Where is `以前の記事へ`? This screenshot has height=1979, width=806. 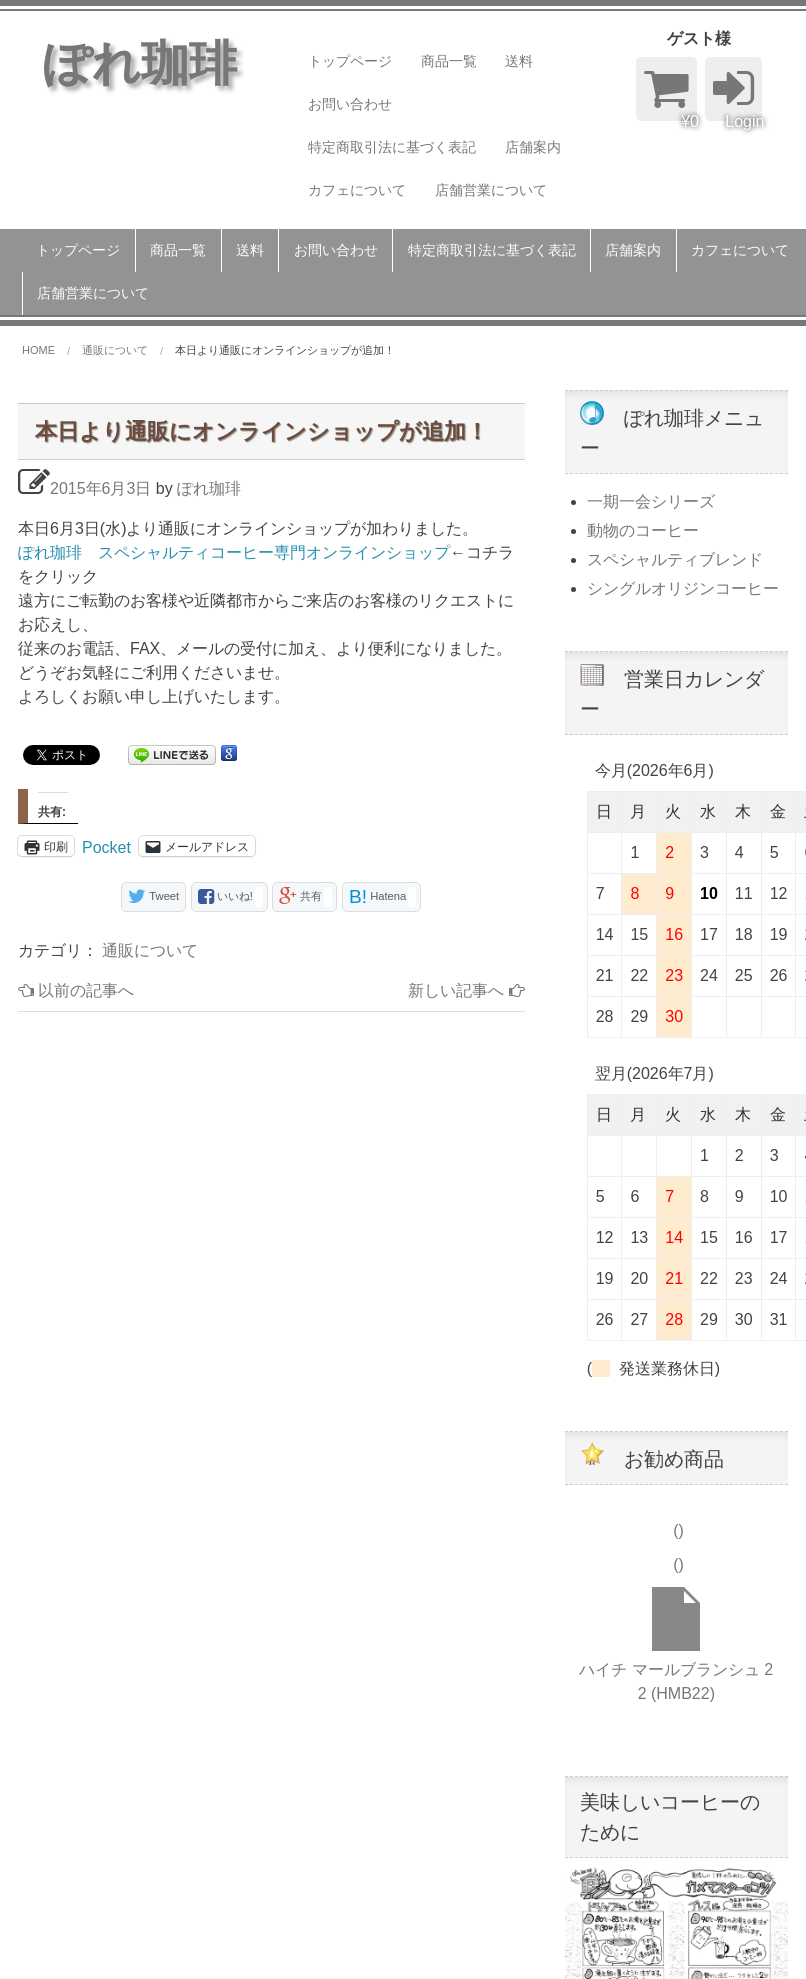 以前の記事へ is located at coordinates (76, 990).